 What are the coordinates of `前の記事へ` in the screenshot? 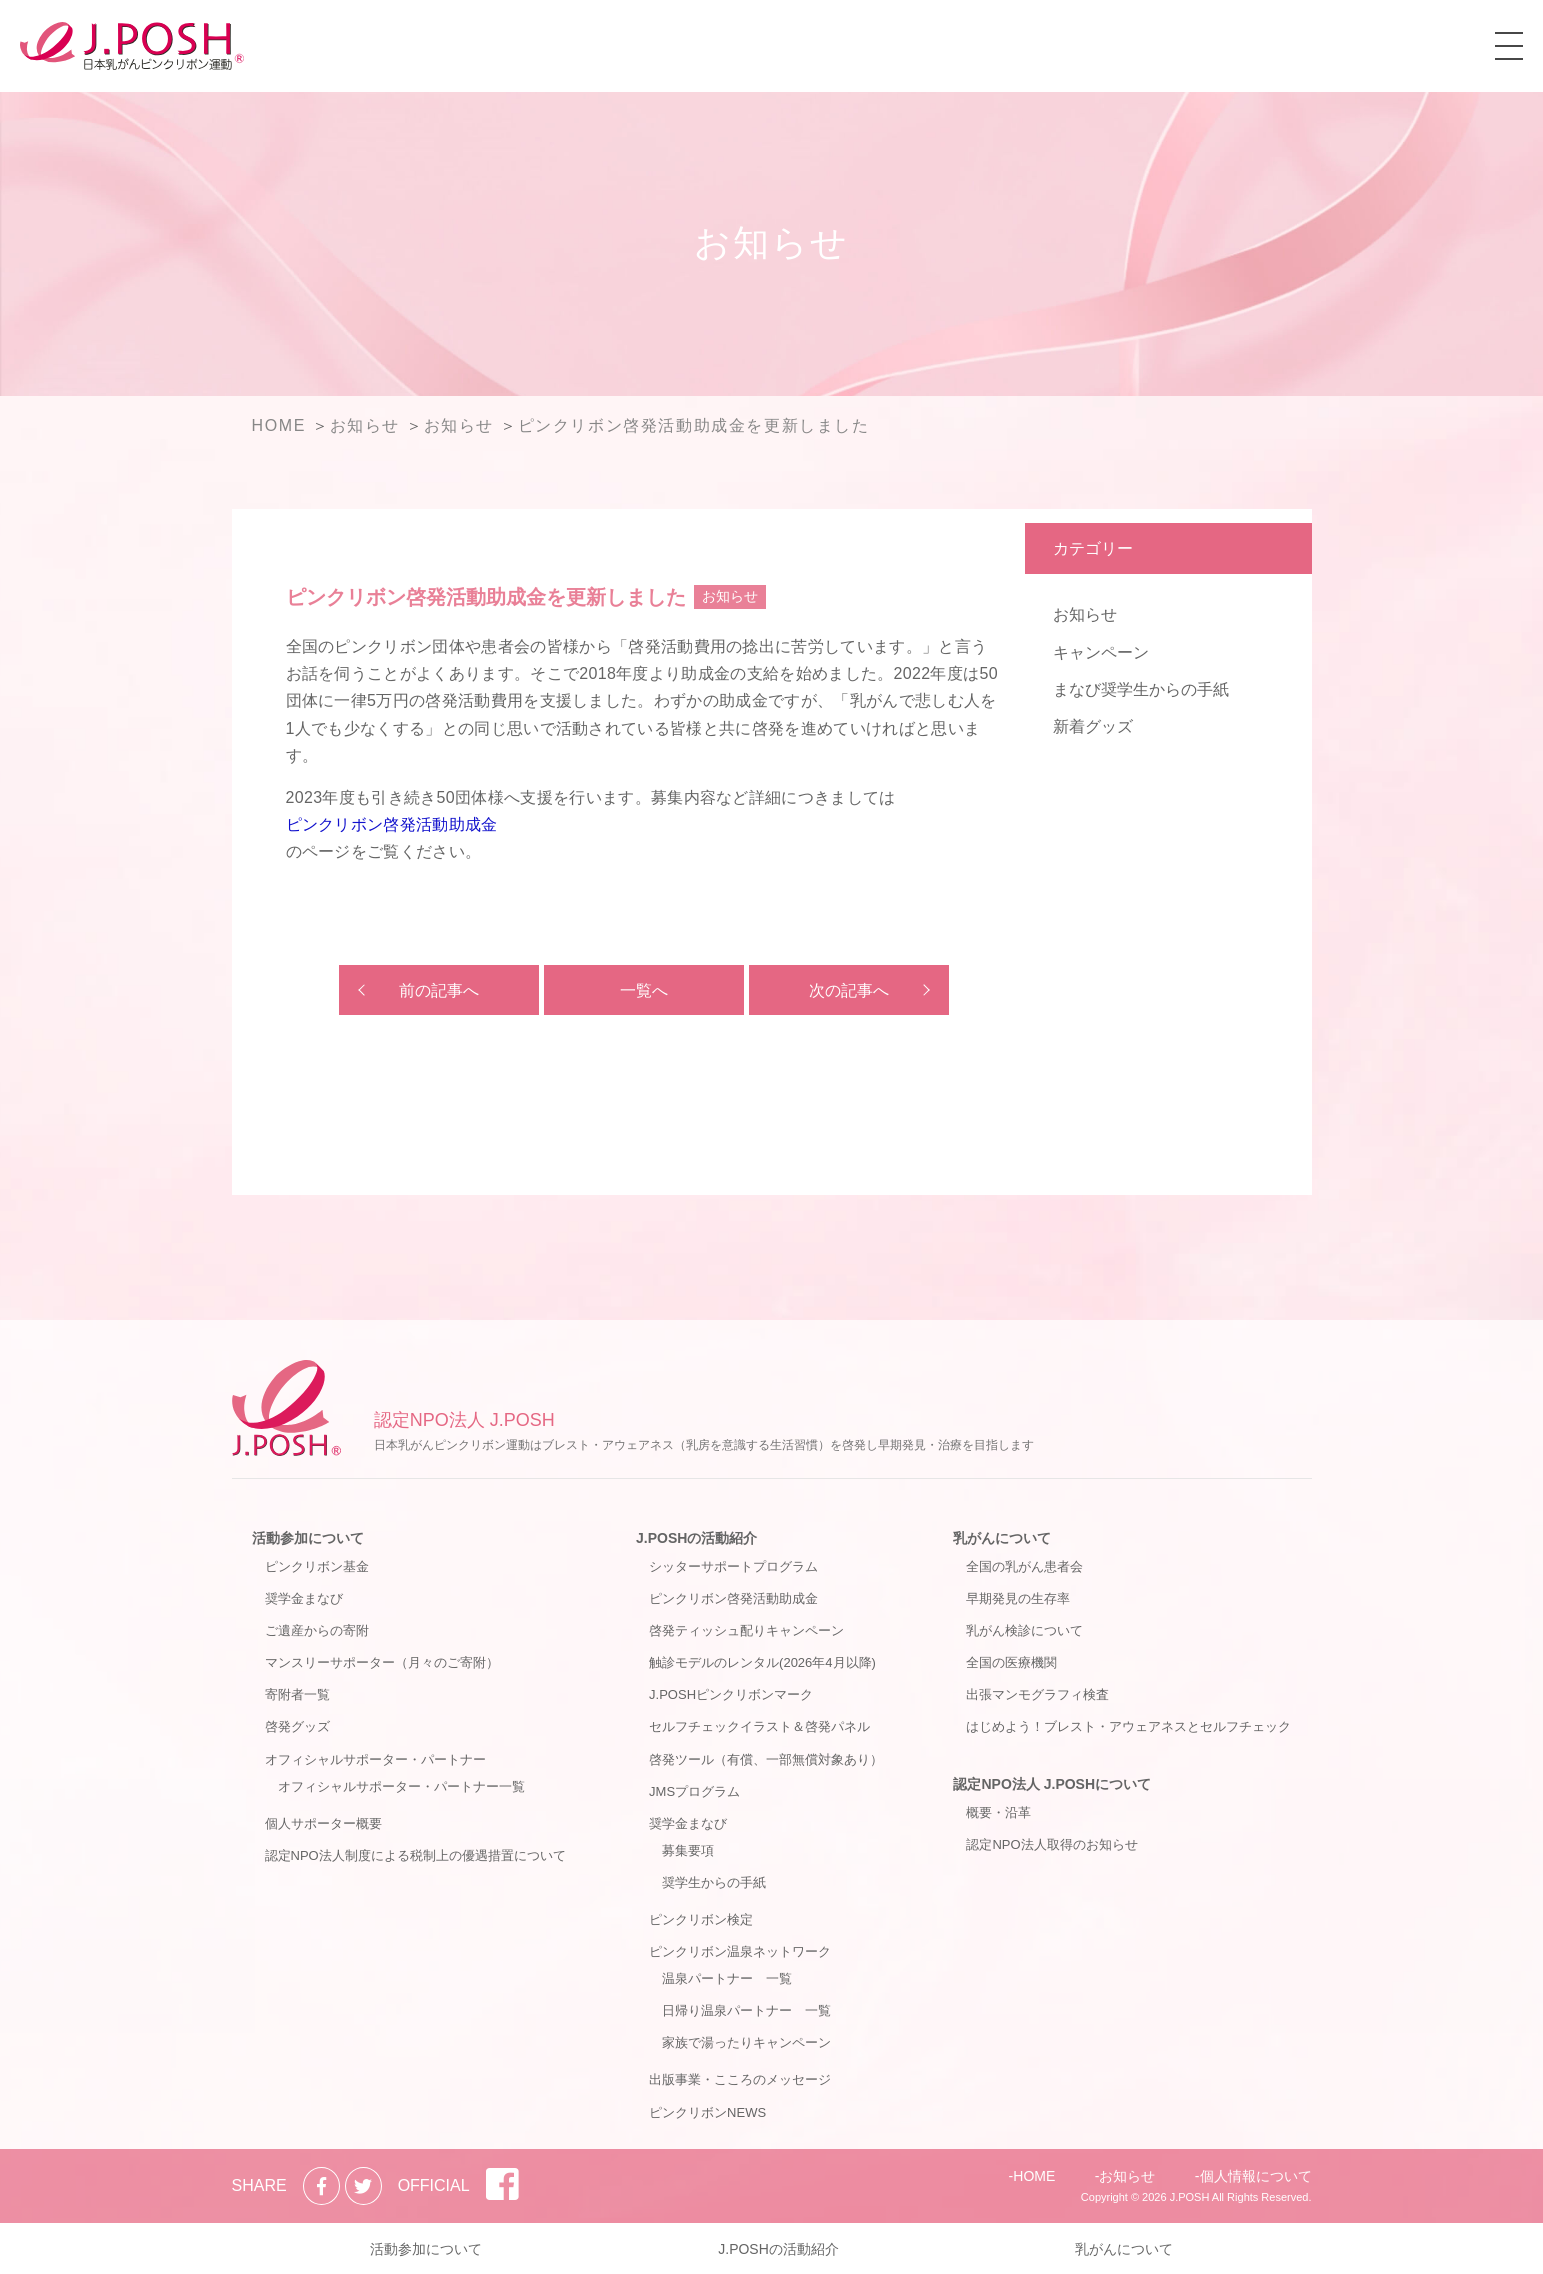 It's located at (439, 990).